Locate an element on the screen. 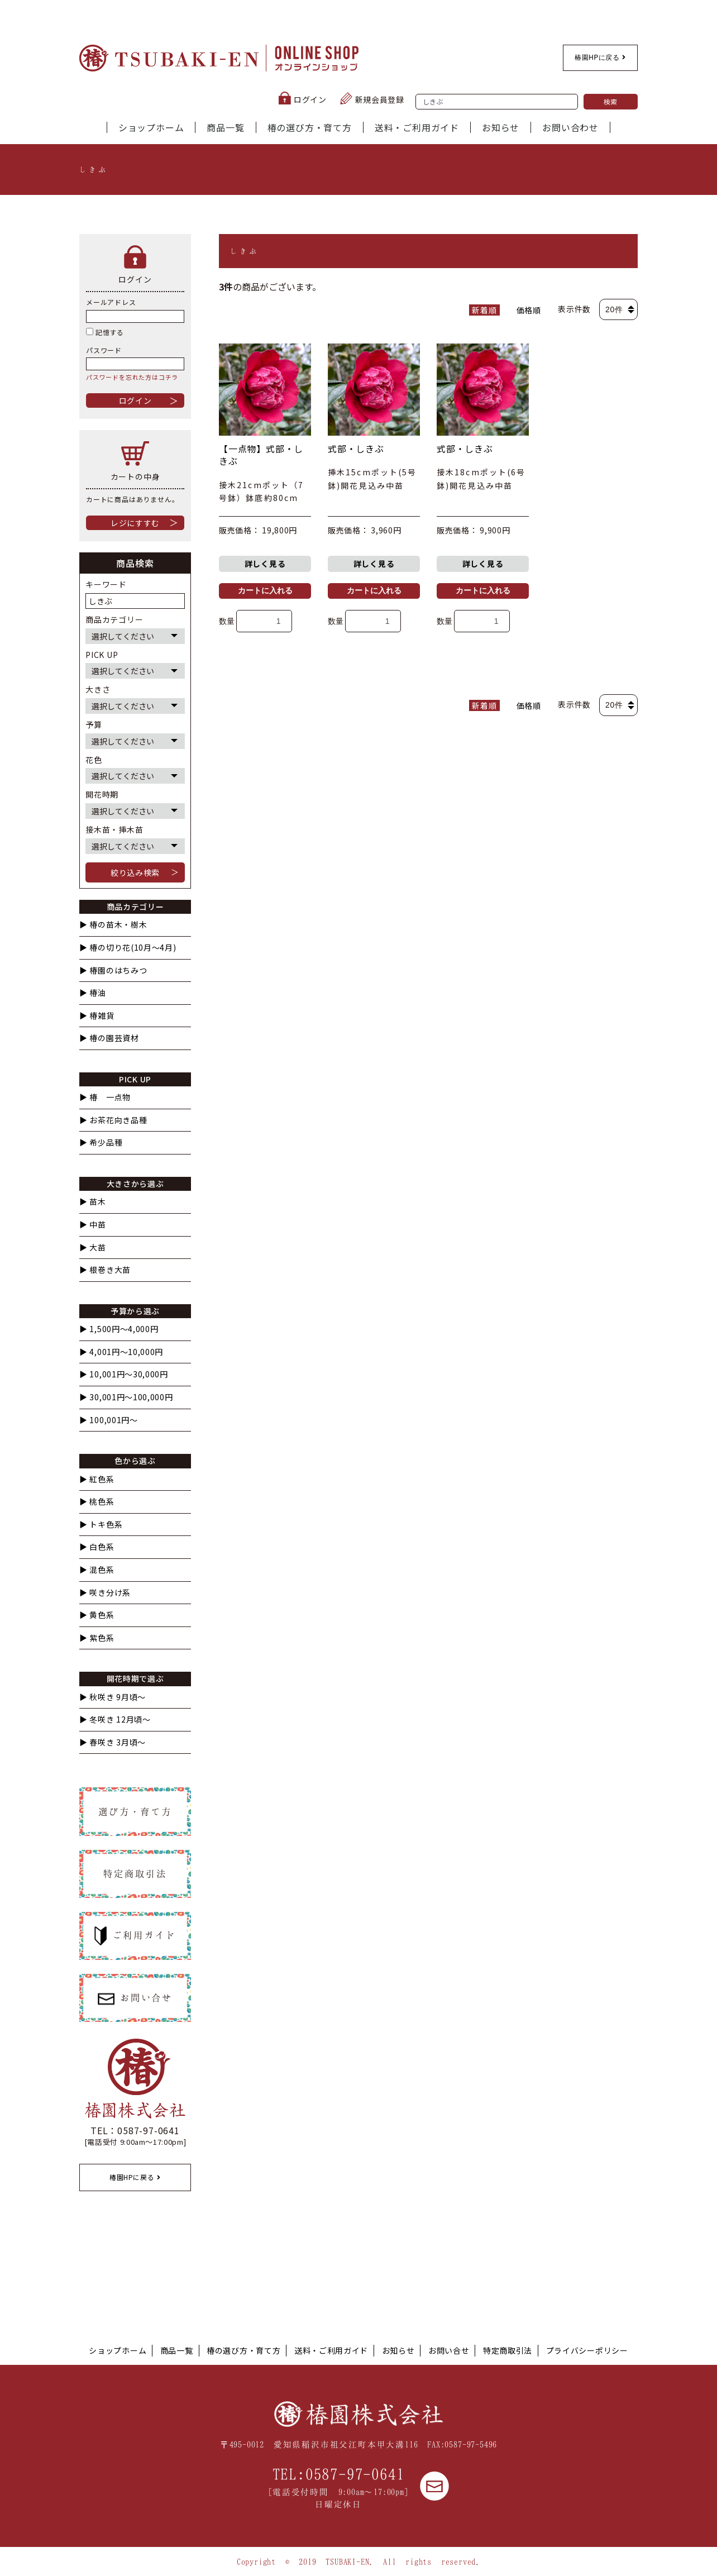  記憶する is located at coordinates (105, 332).